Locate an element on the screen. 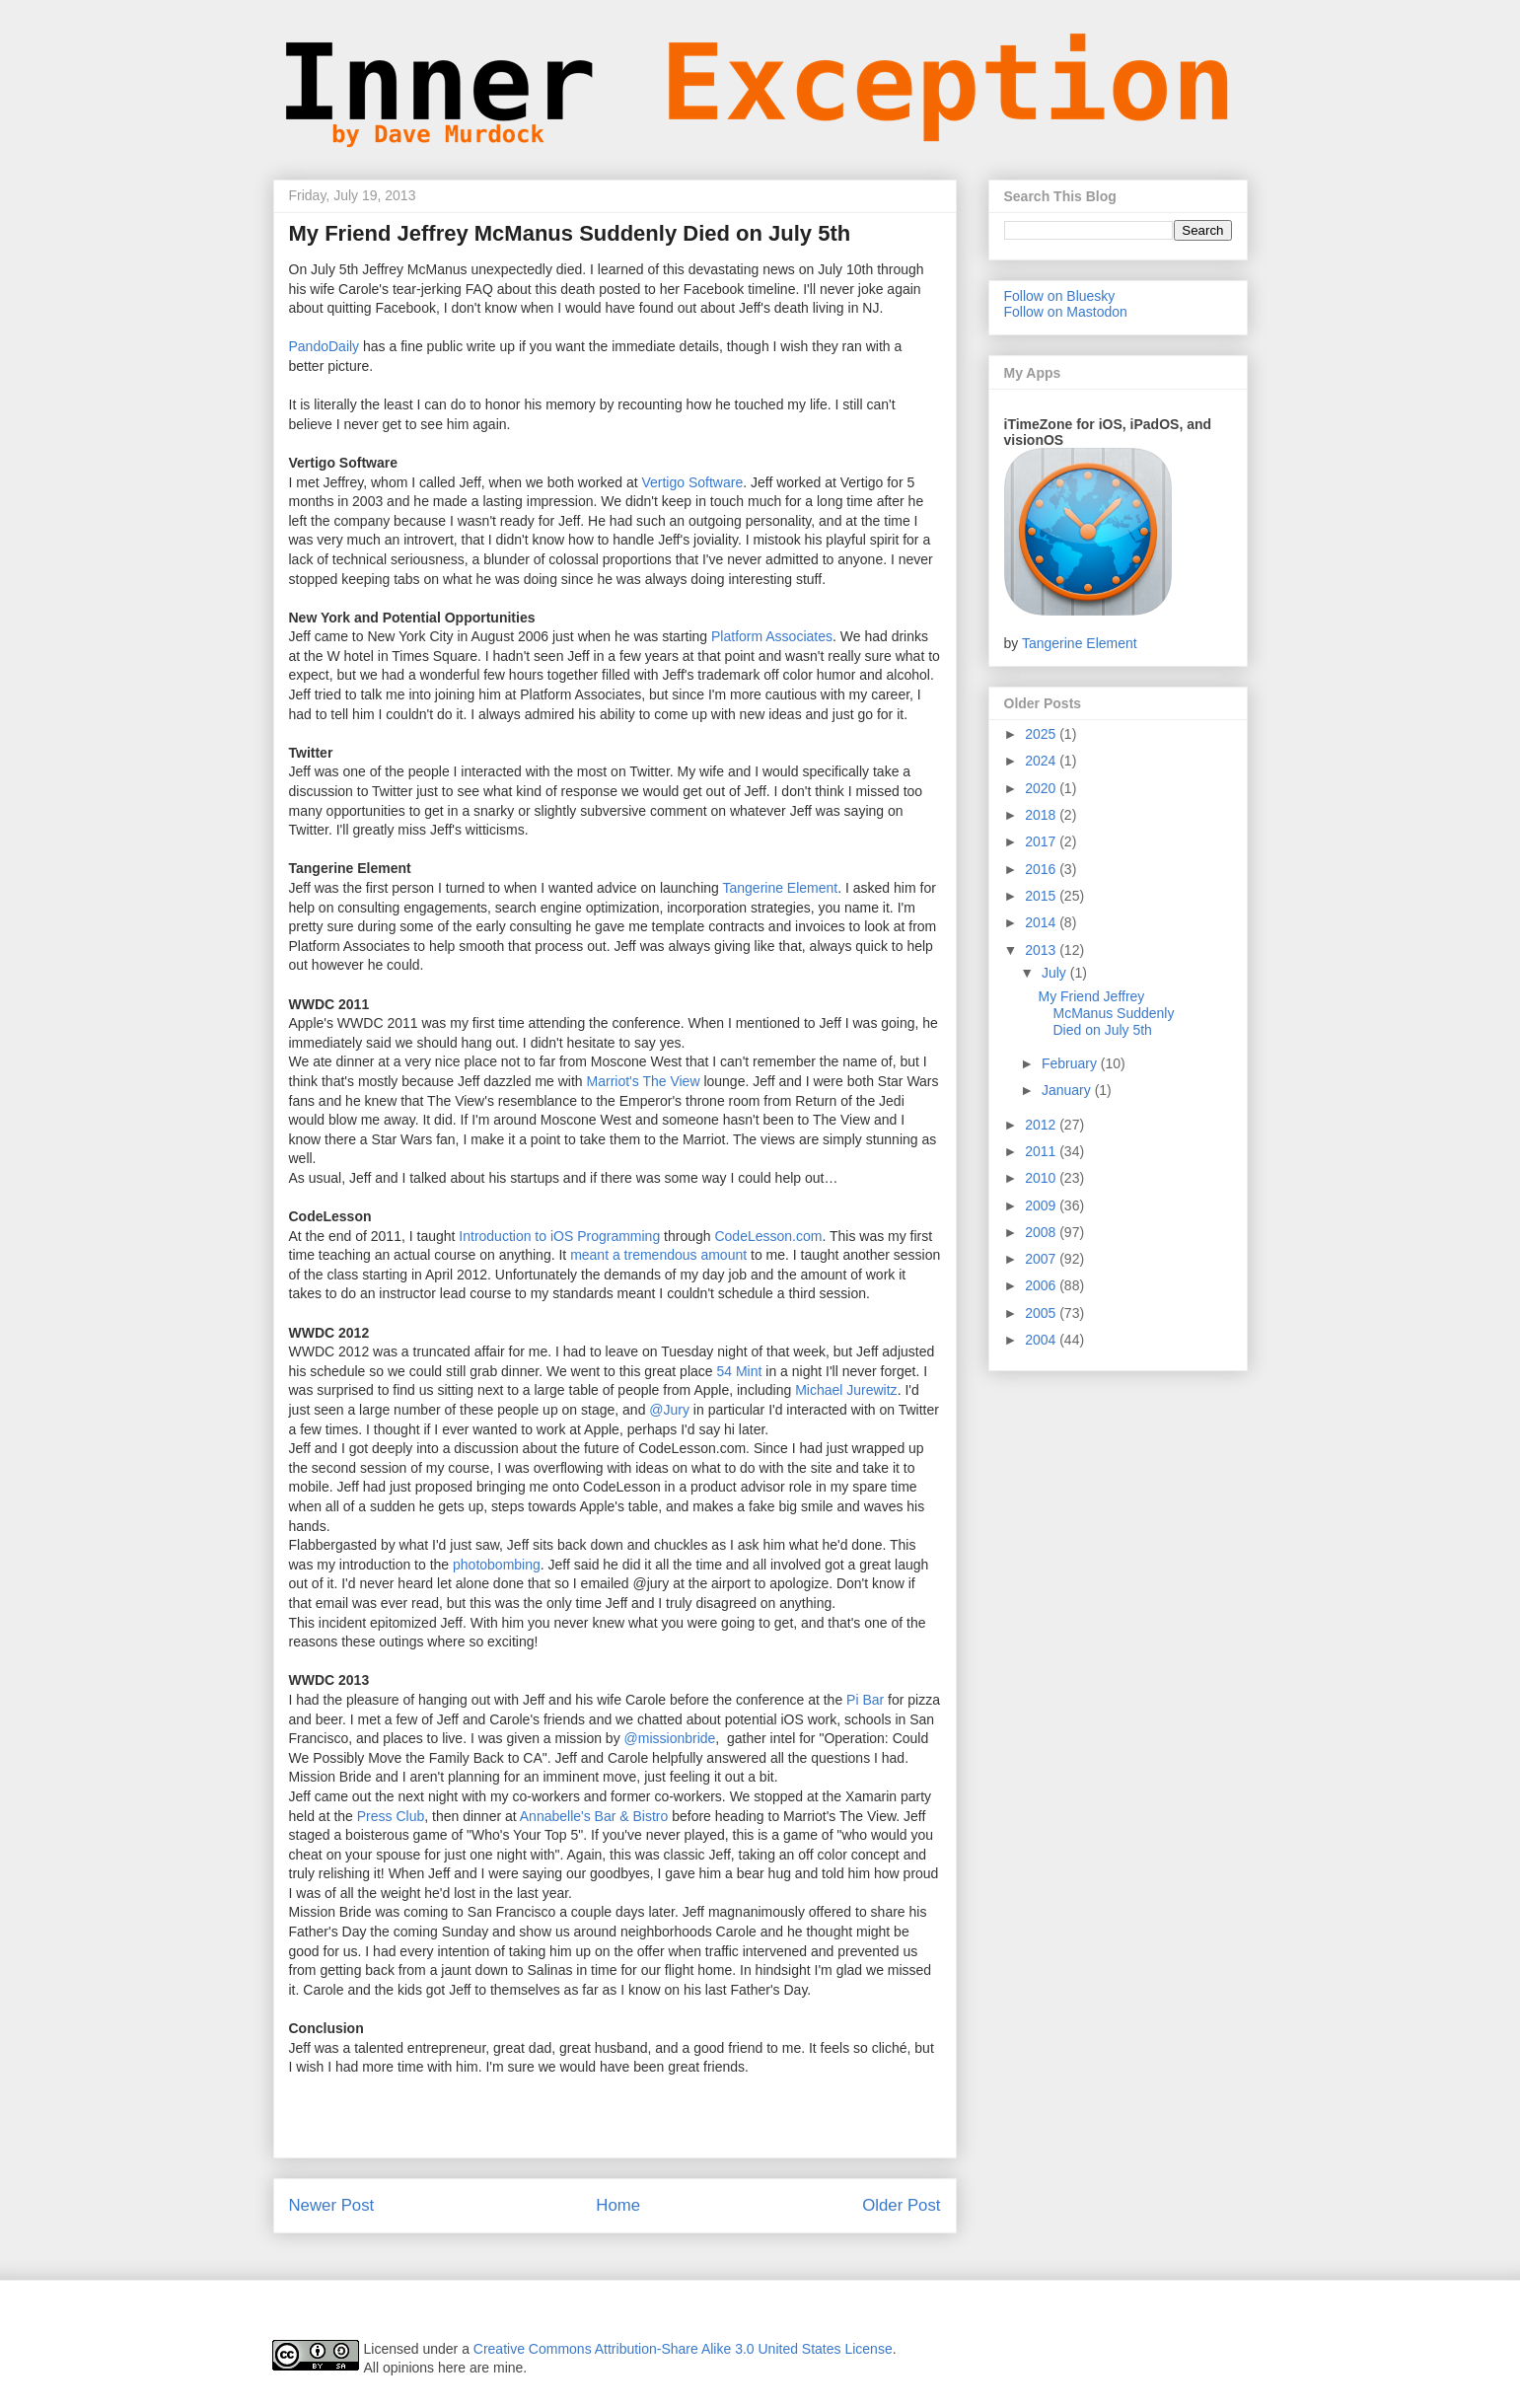  Pi Bar is located at coordinates (865, 1700).